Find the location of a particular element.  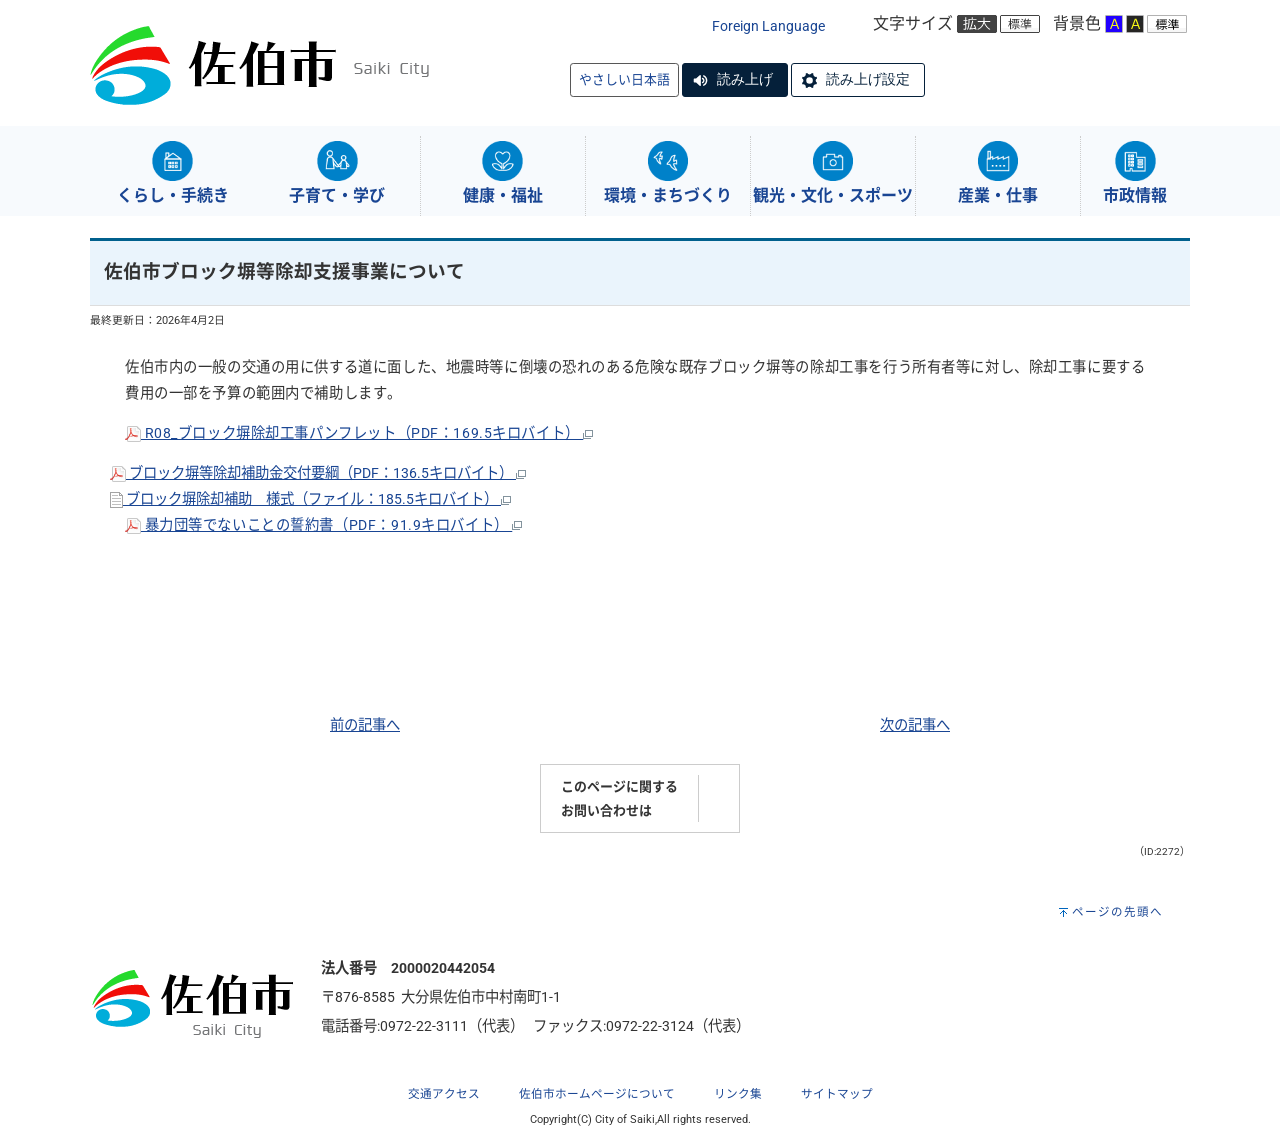

サイトマップ is located at coordinates (837, 1094).